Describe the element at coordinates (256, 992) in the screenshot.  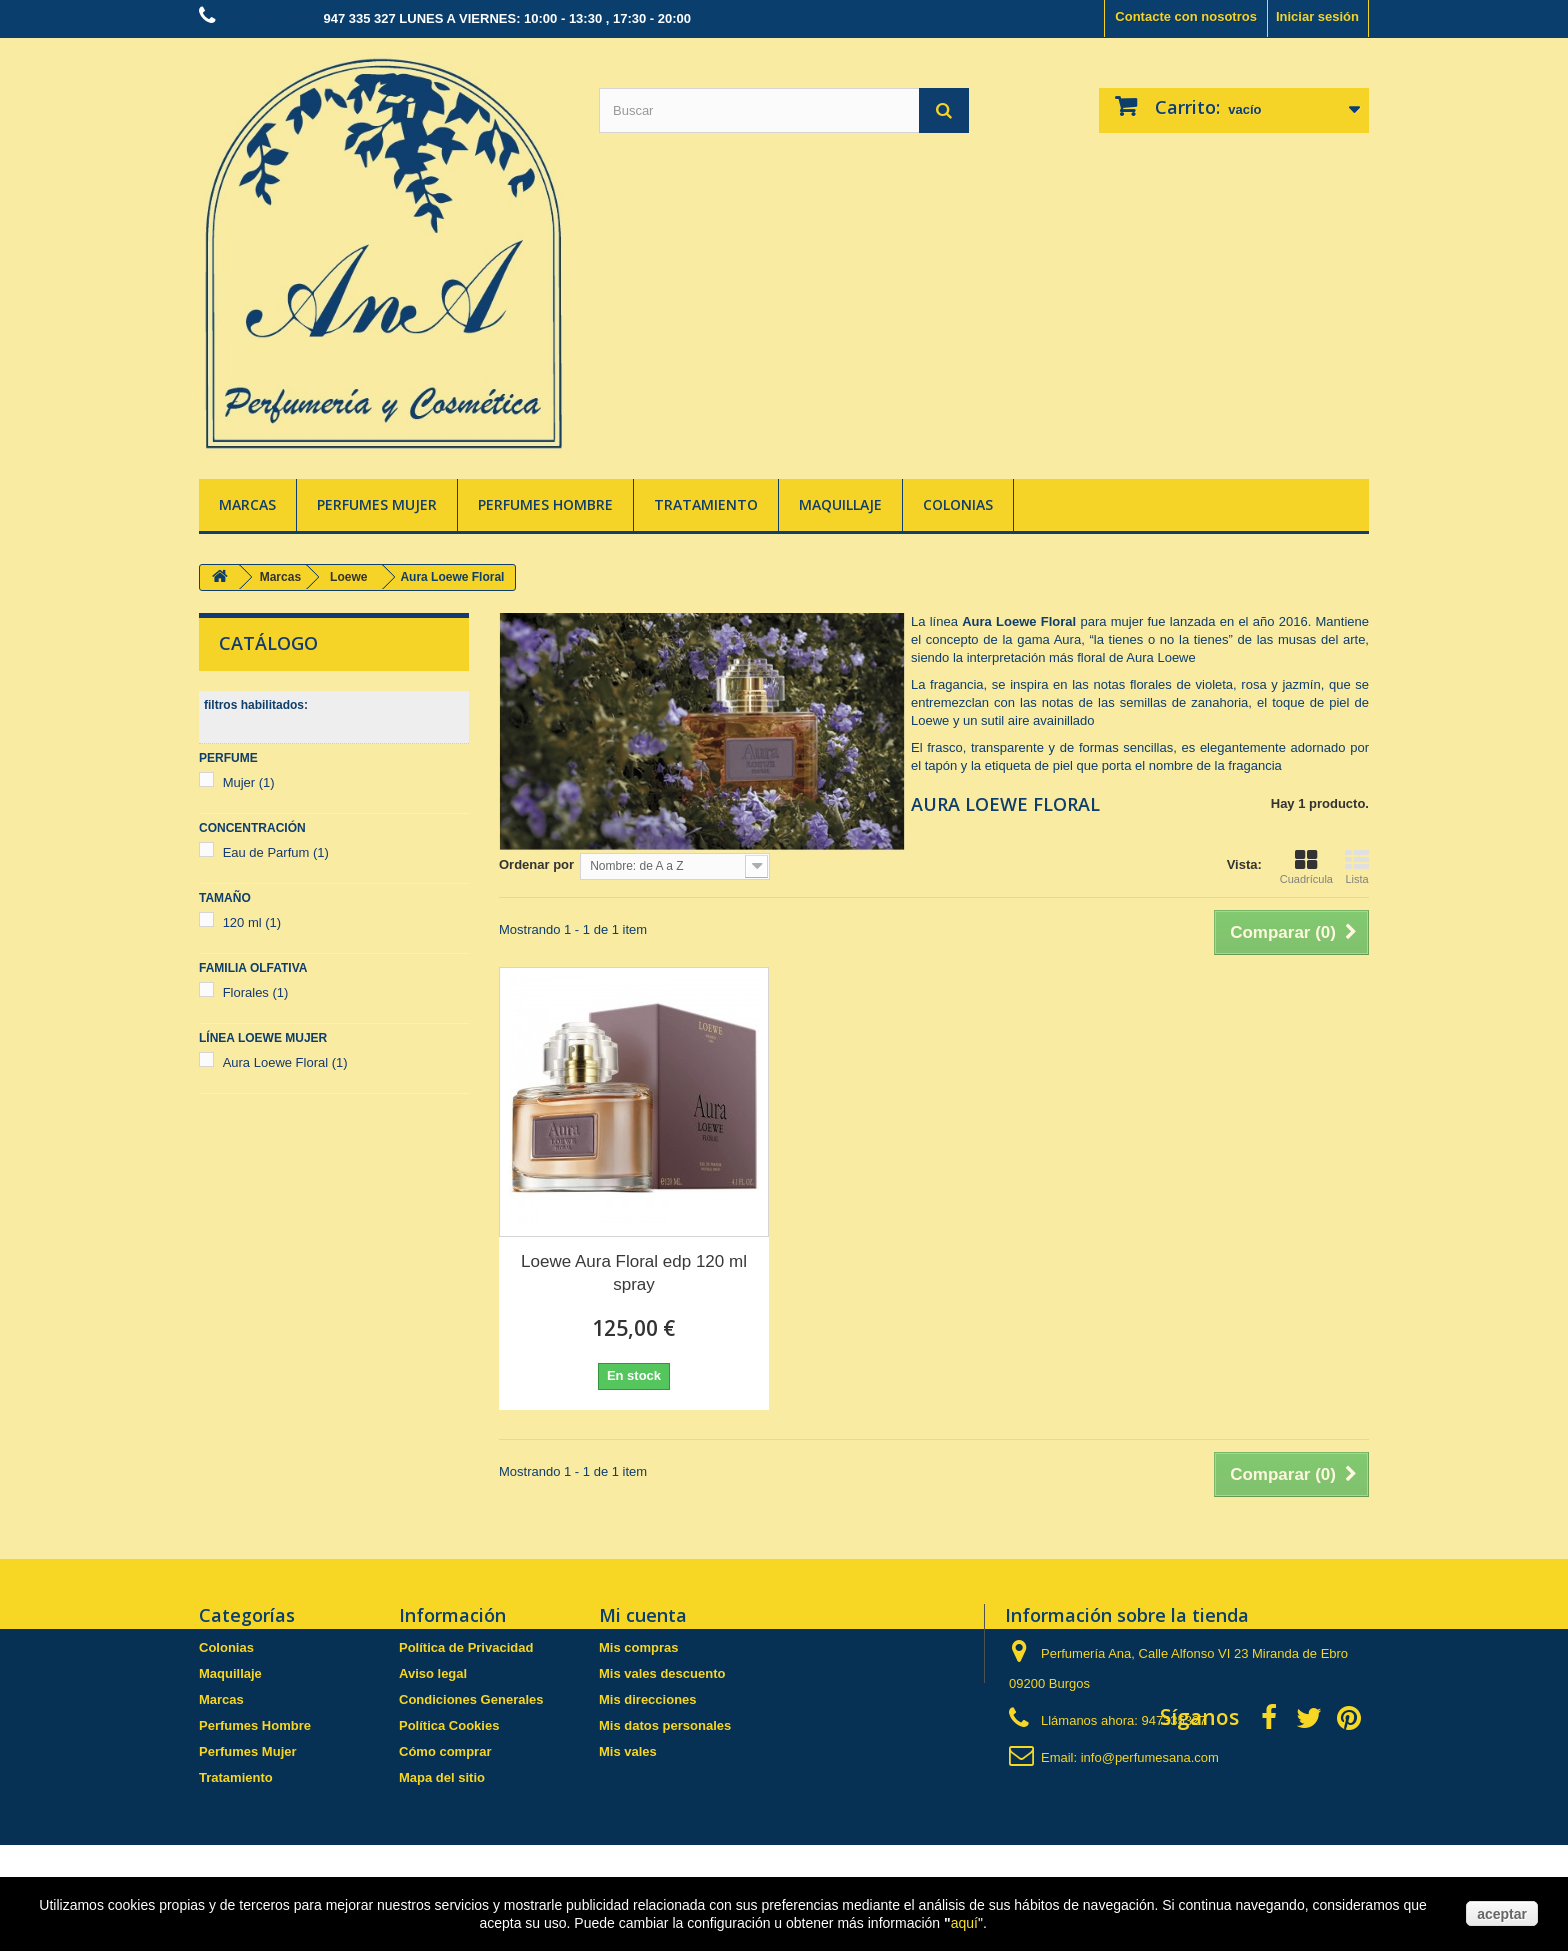
I see `Florales` at that location.